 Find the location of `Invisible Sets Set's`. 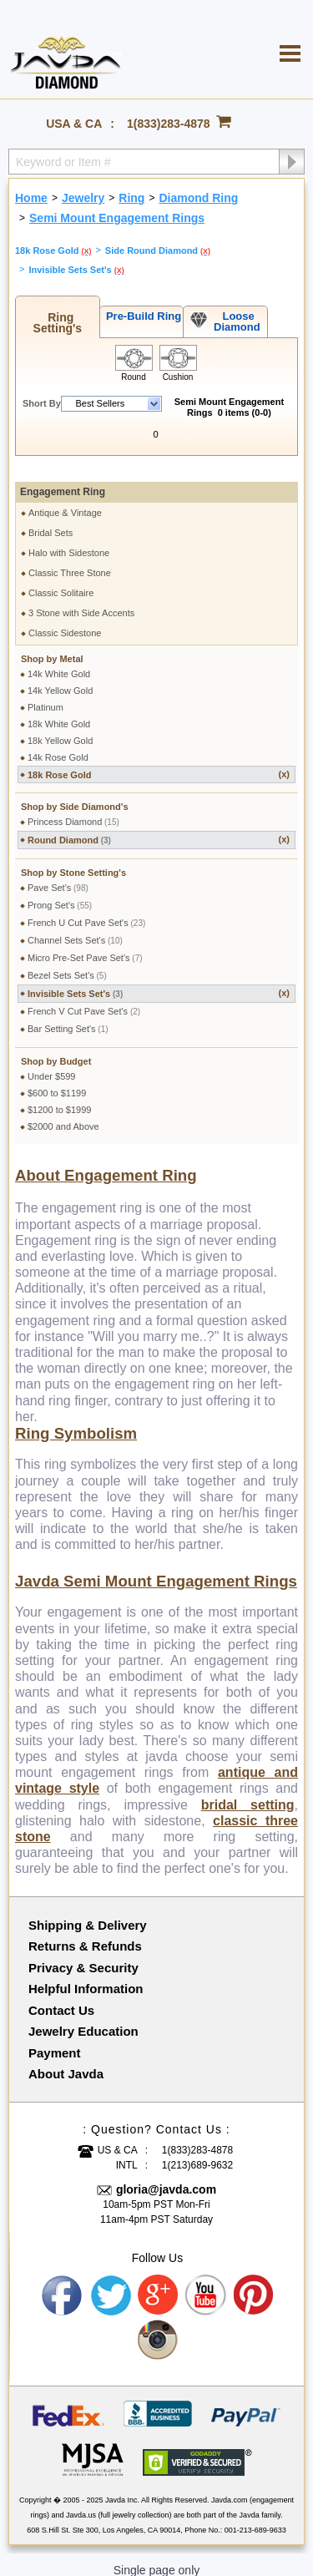

Invisible Sets Set's is located at coordinates (159, 982).